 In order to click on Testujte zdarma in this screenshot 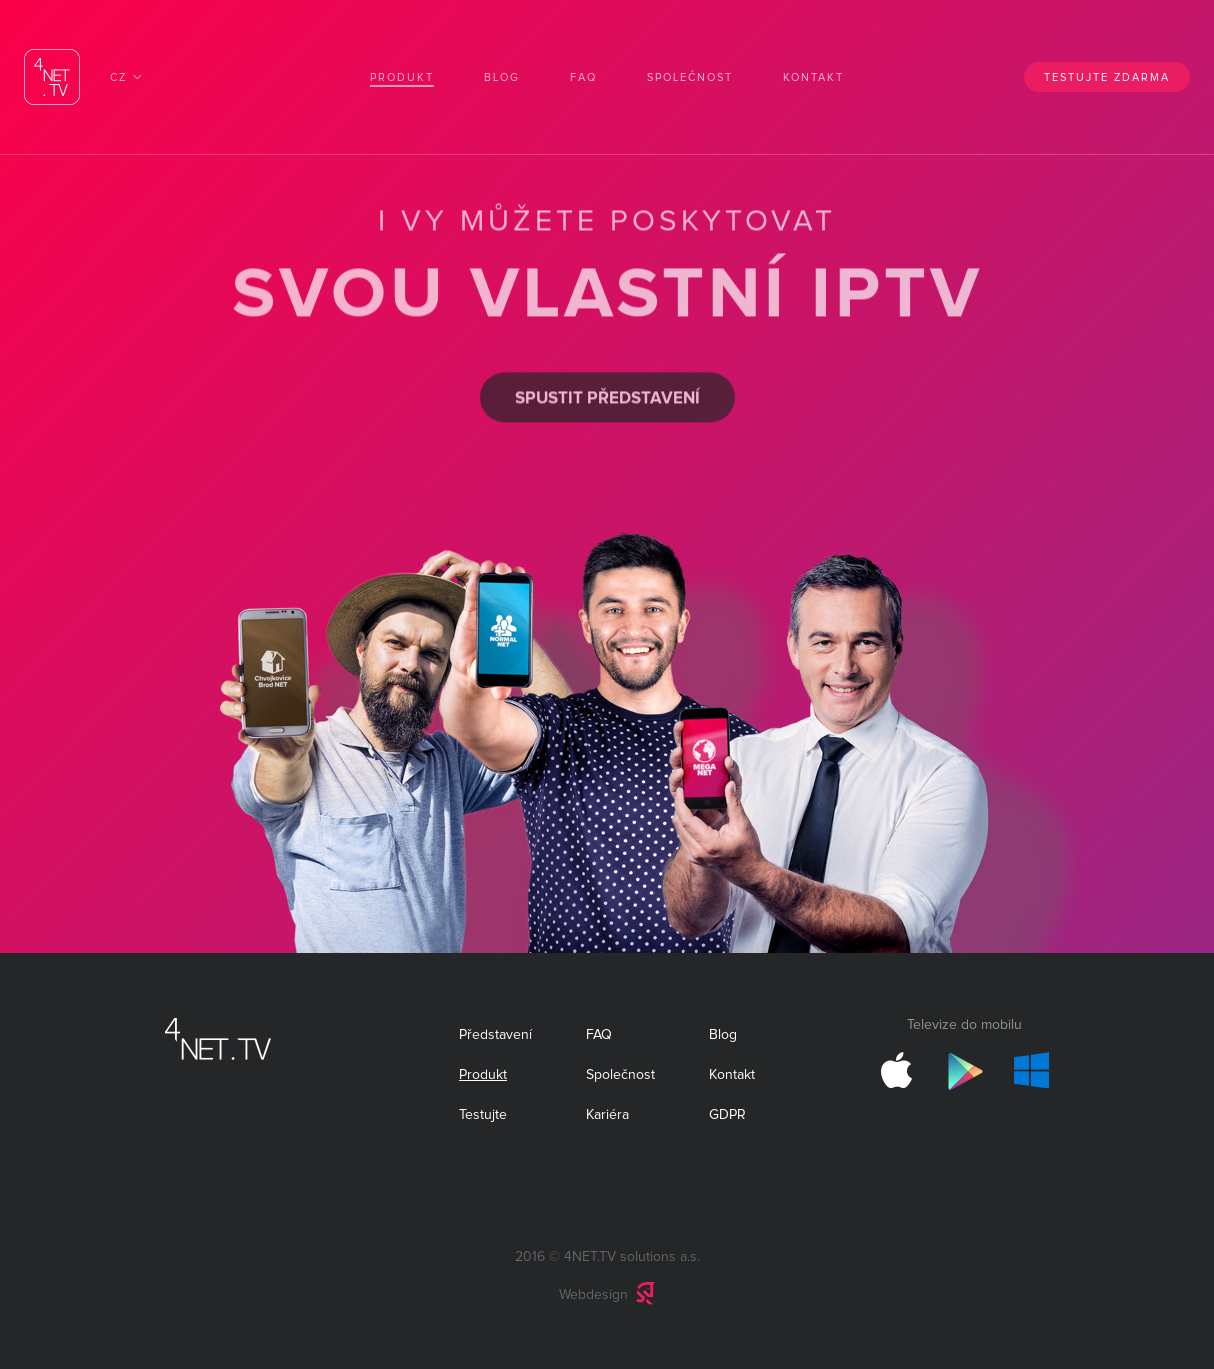, I will do `click(1107, 77)`.